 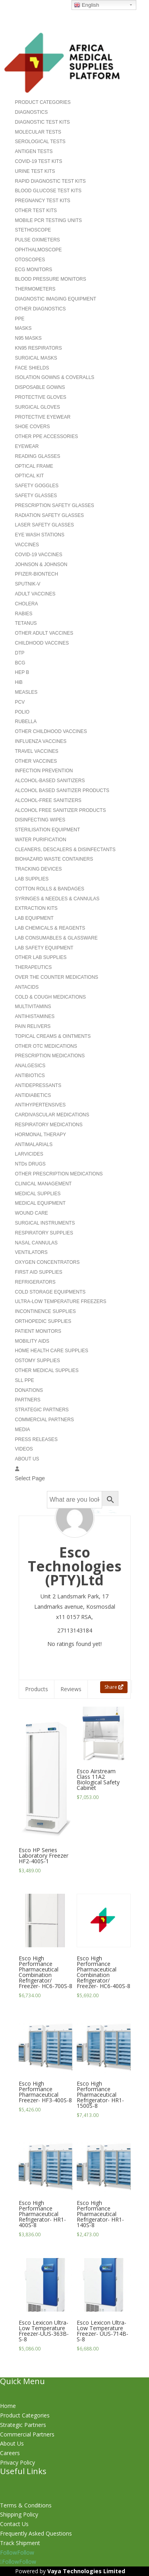 I want to click on ANTIBIOTICS, so click(x=30, y=1075).